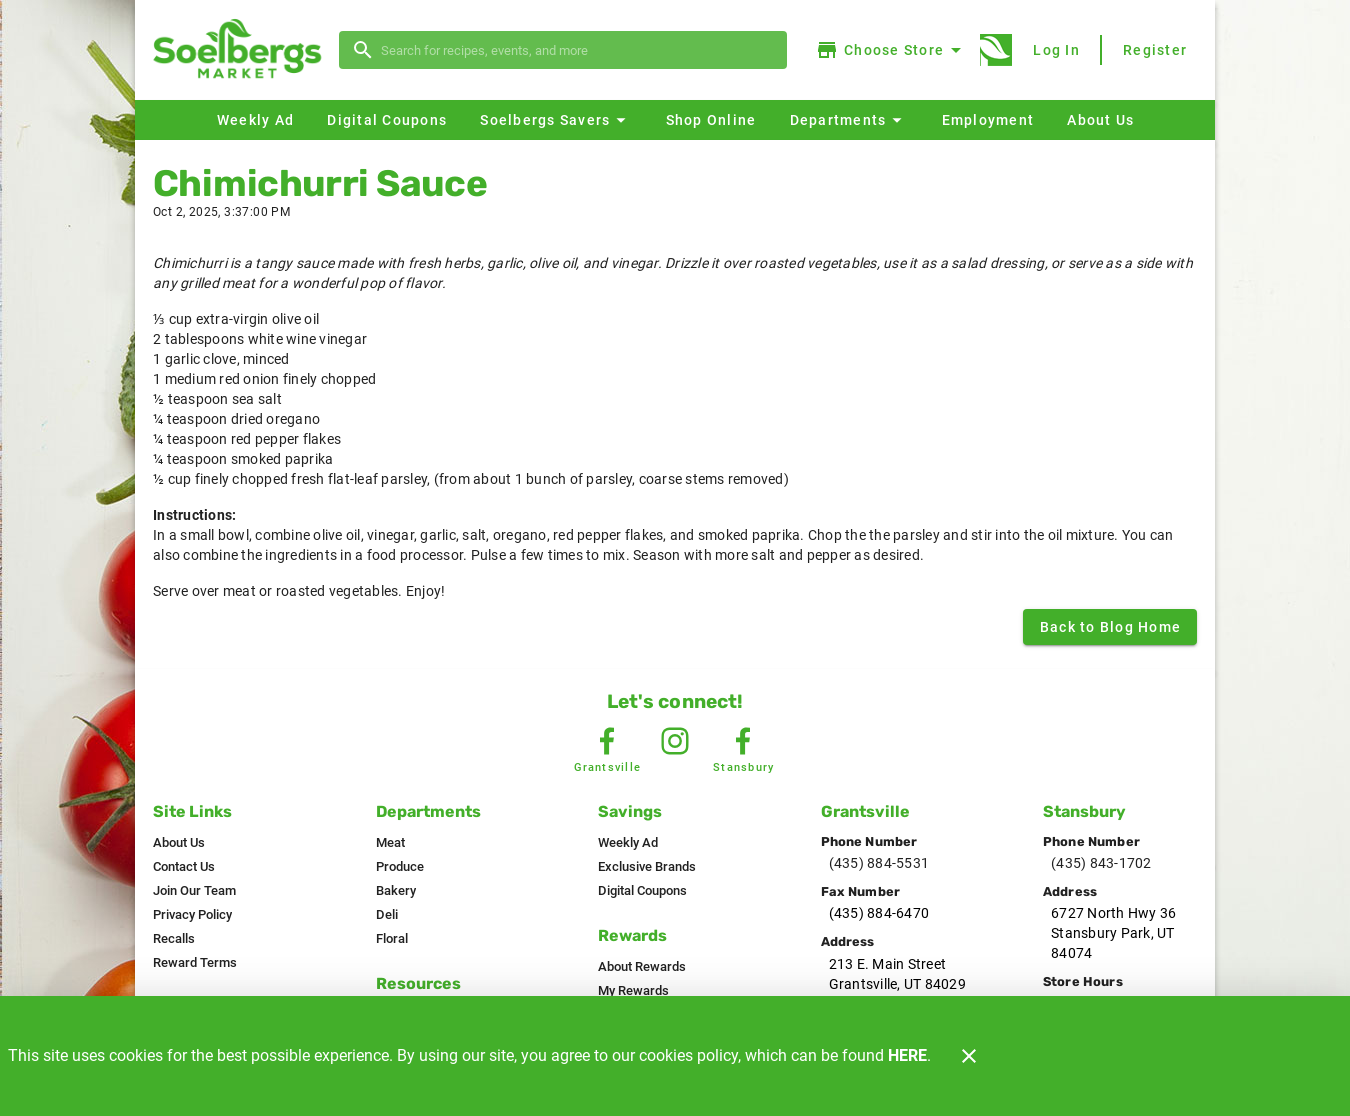 The image size is (1350, 1116). Describe the element at coordinates (607, 741) in the screenshot. I see `[Grantsville Facebook]` at that location.